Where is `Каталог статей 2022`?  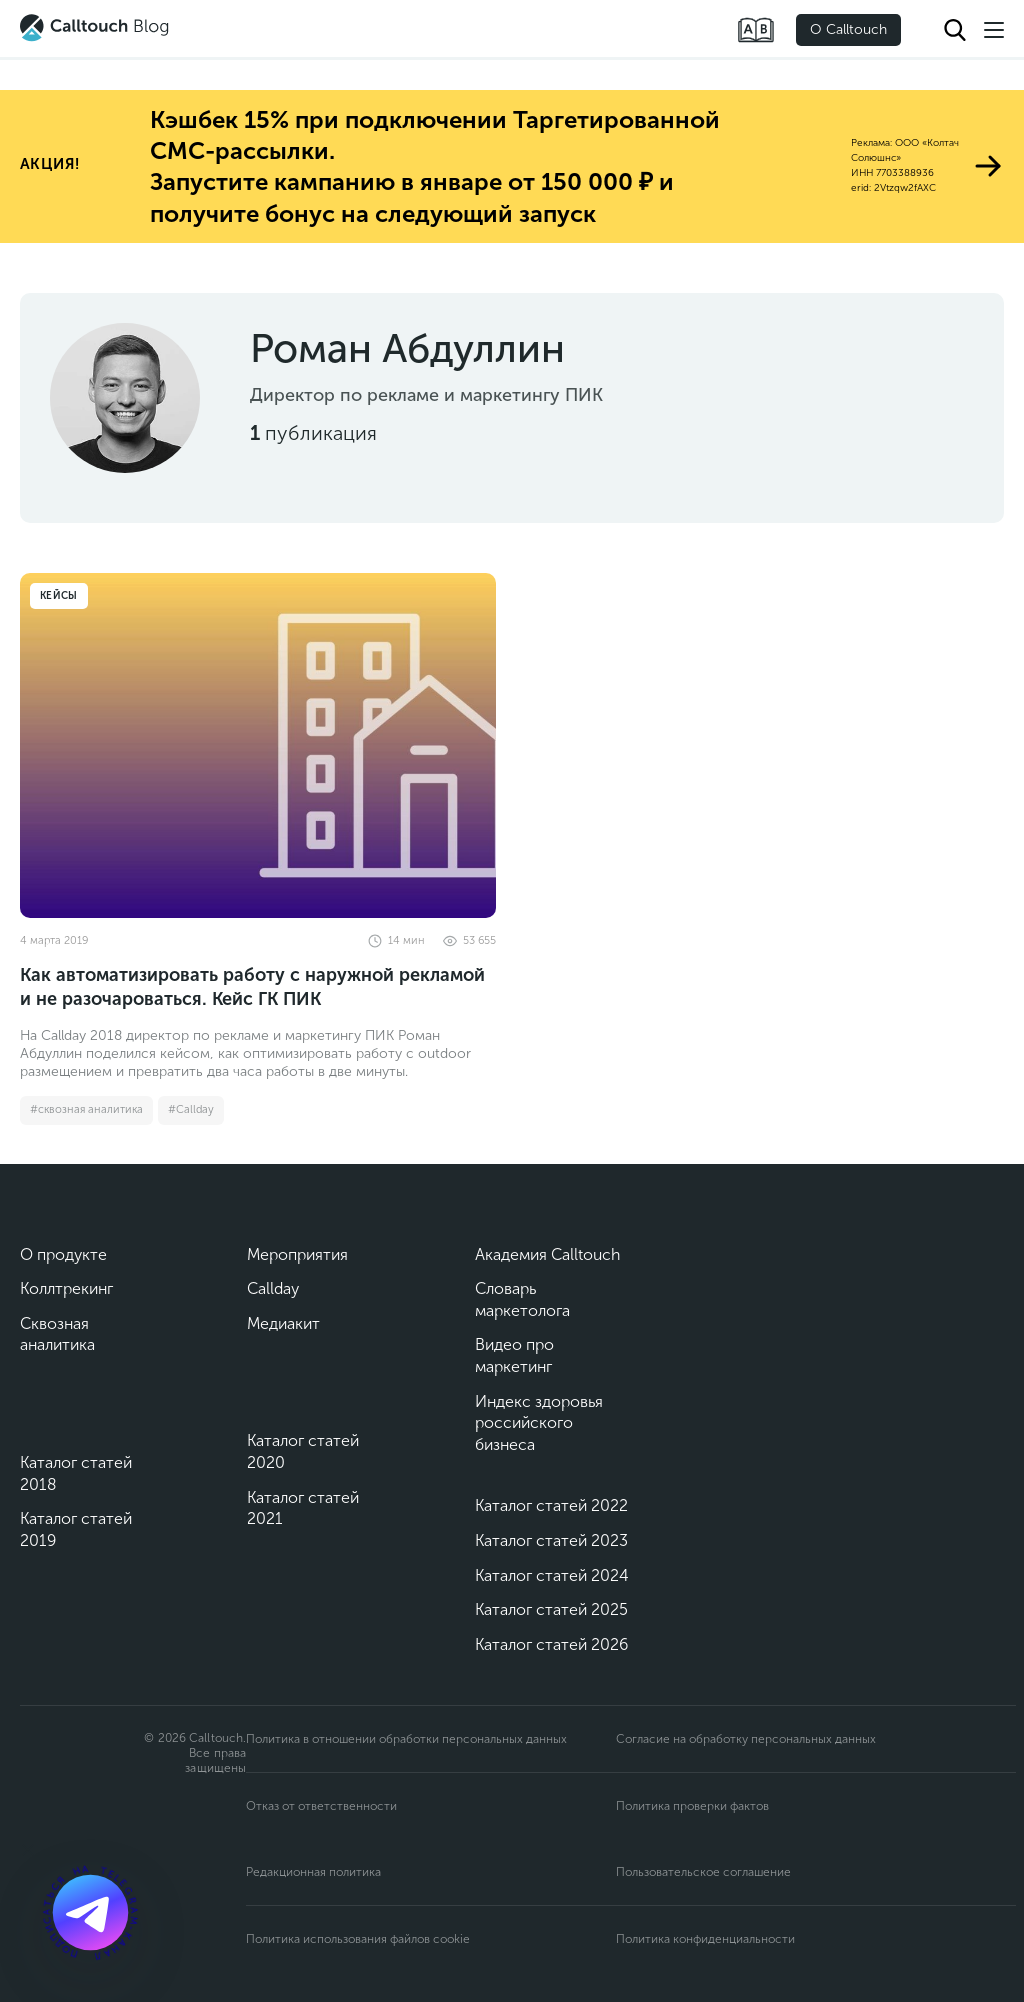 Каталог статей 2022 is located at coordinates (551, 1505).